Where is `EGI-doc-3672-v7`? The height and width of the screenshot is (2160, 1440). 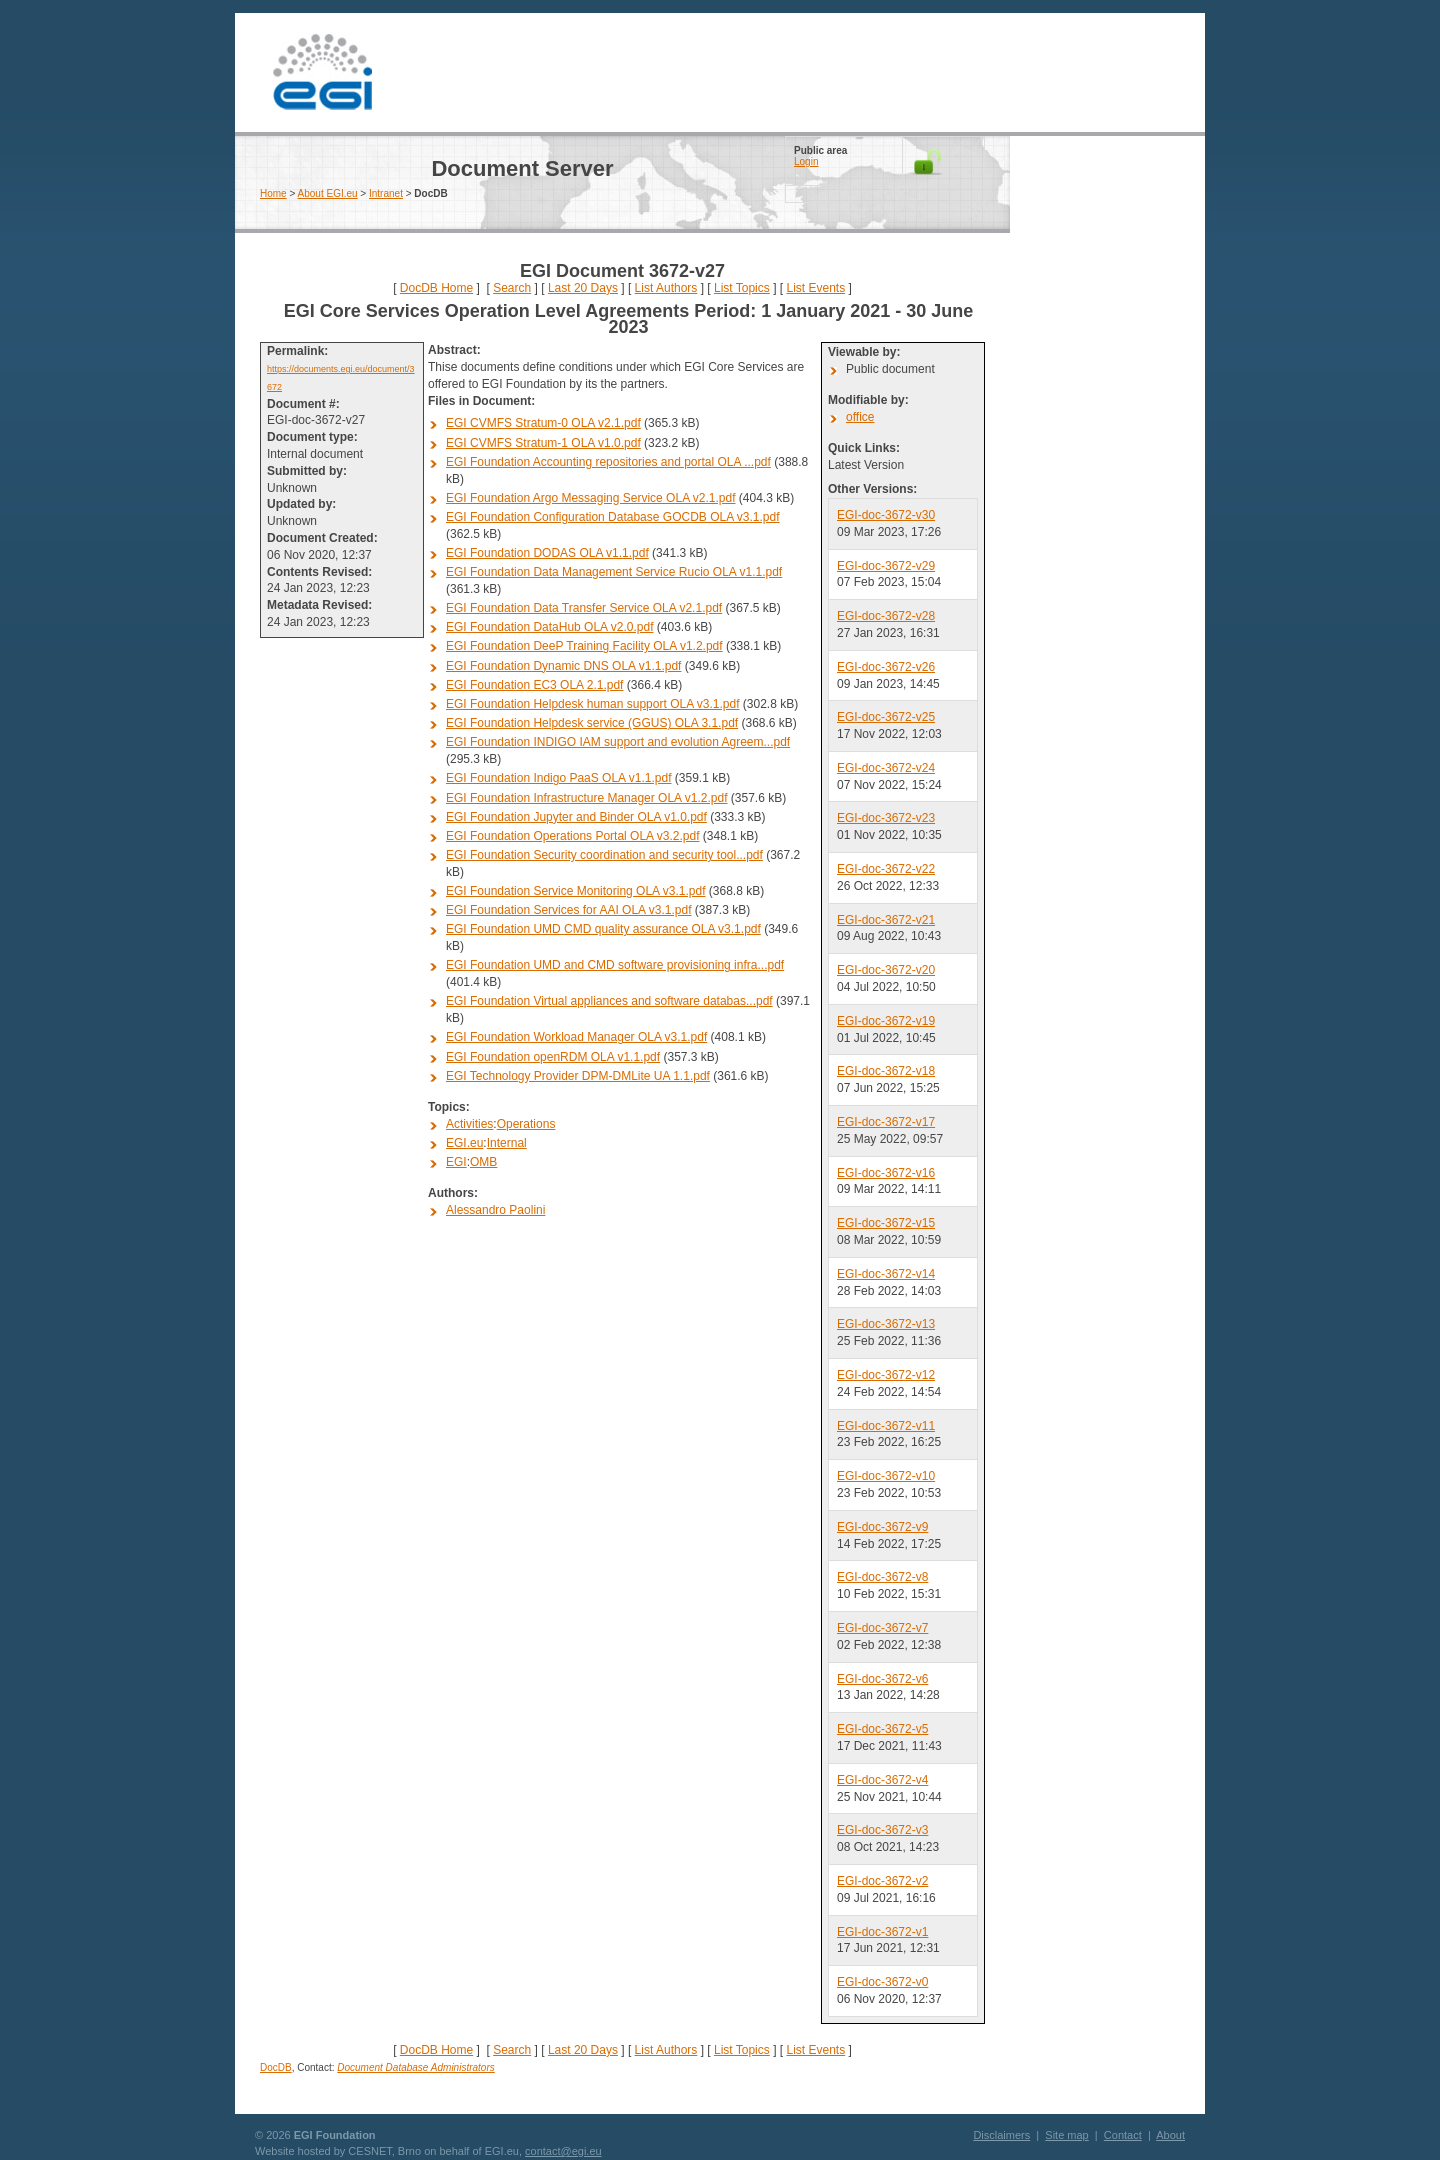
EGI-doc-3672-v7 is located at coordinates (882, 1628).